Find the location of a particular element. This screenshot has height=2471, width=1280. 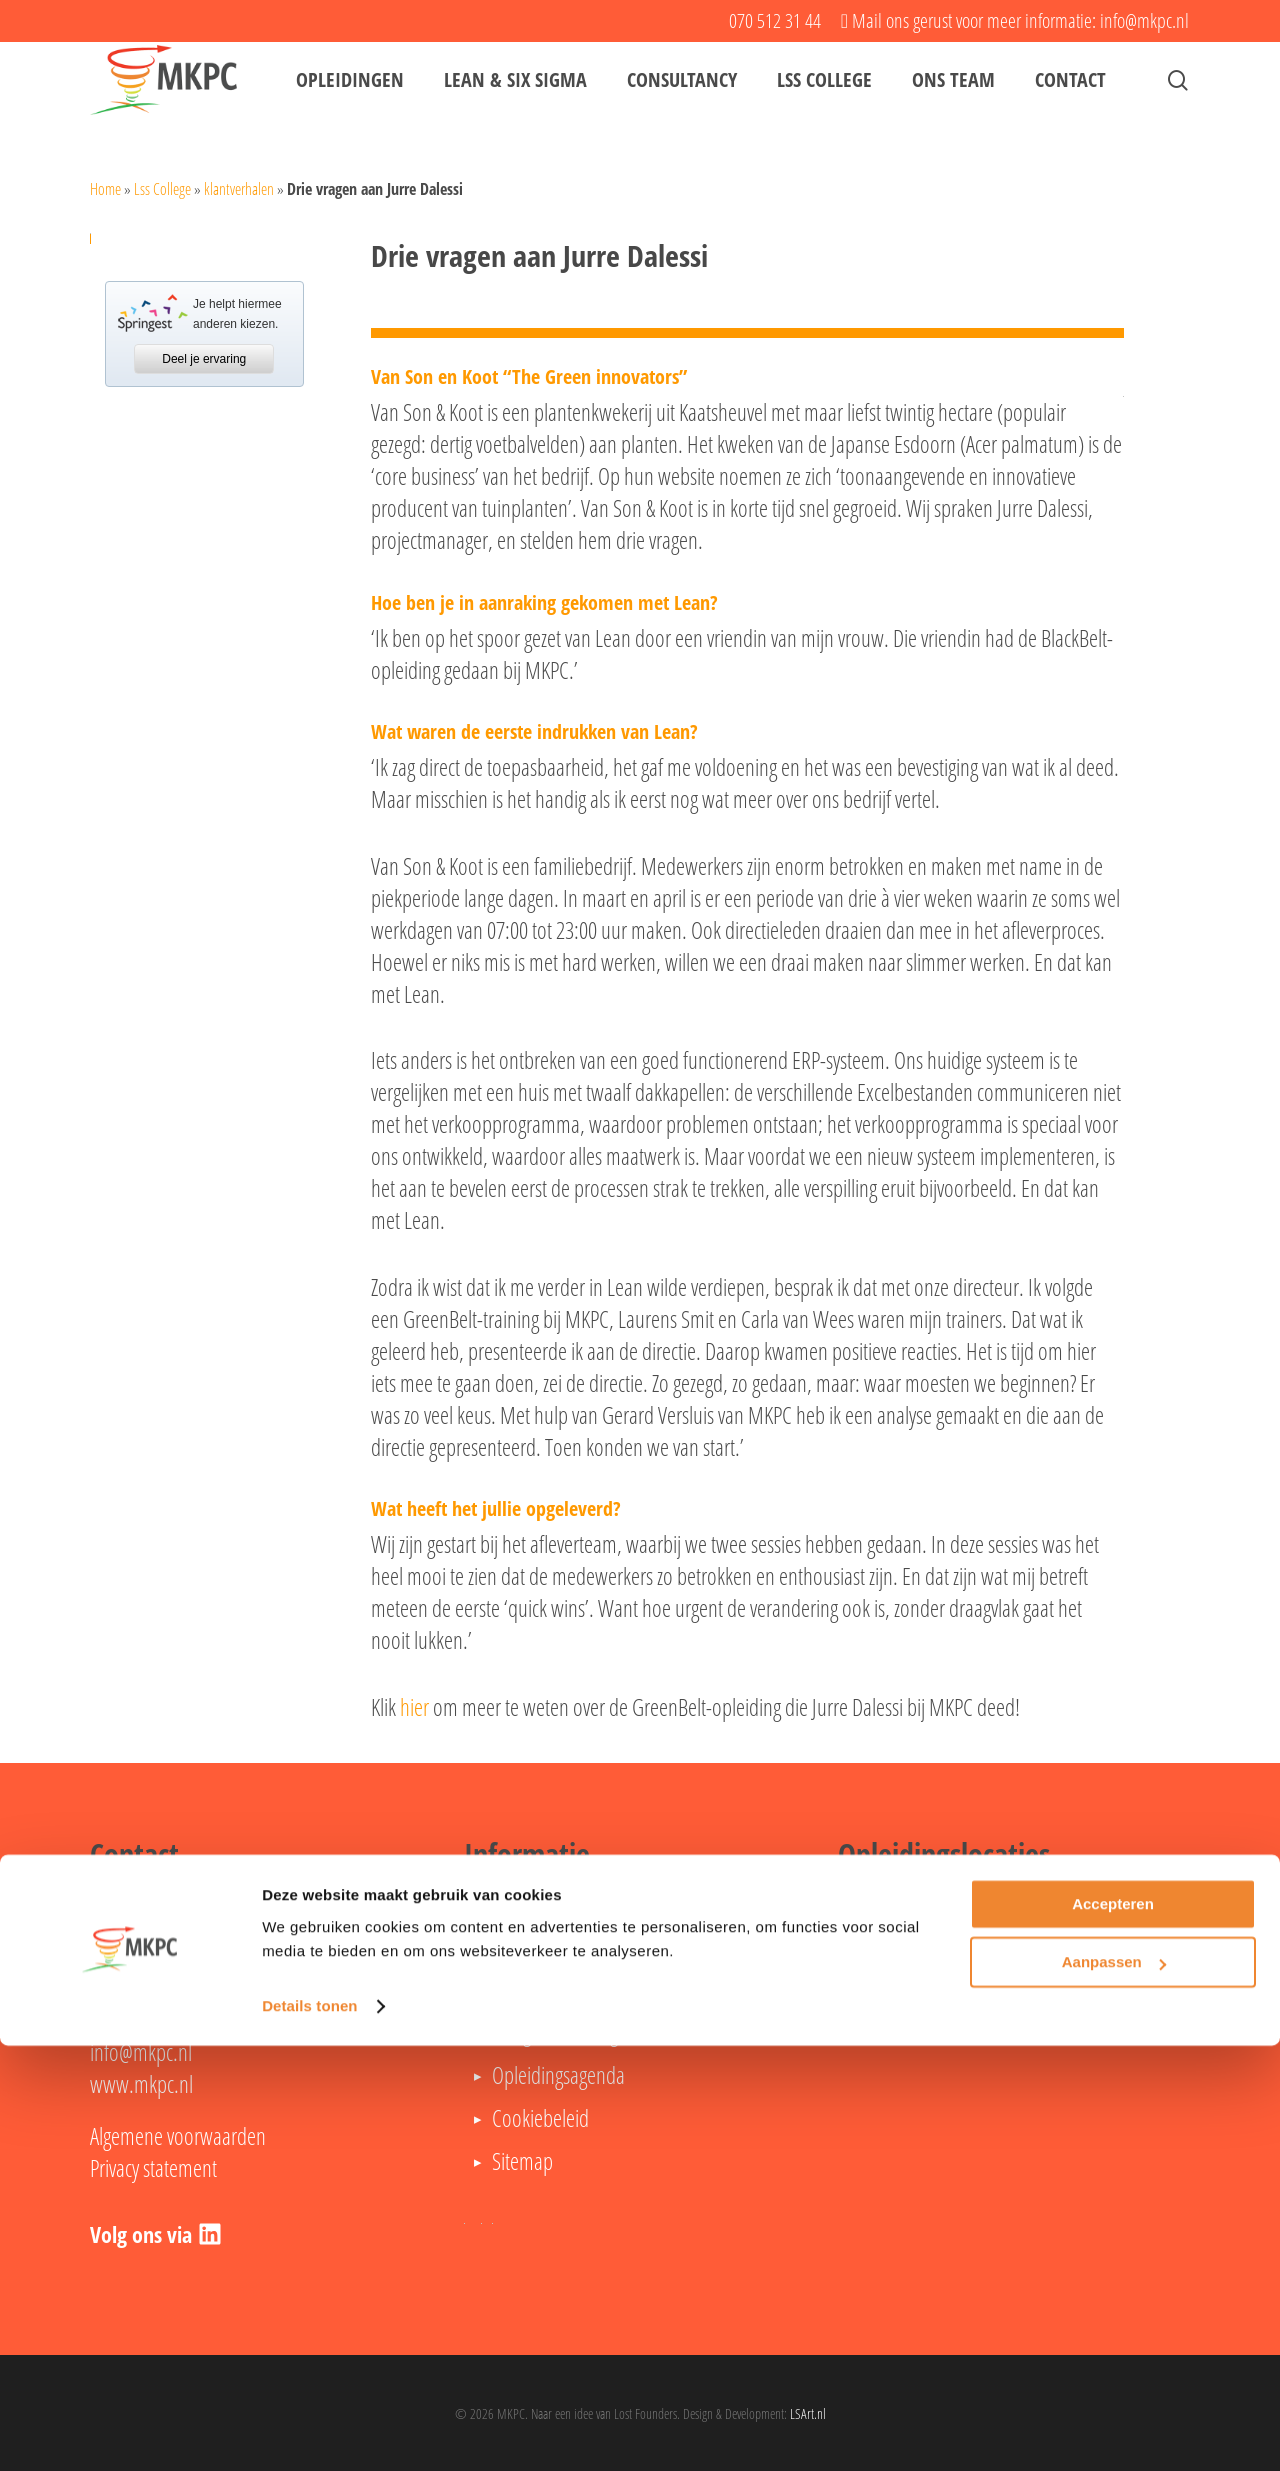

klantverhalen is located at coordinates (239, 189).